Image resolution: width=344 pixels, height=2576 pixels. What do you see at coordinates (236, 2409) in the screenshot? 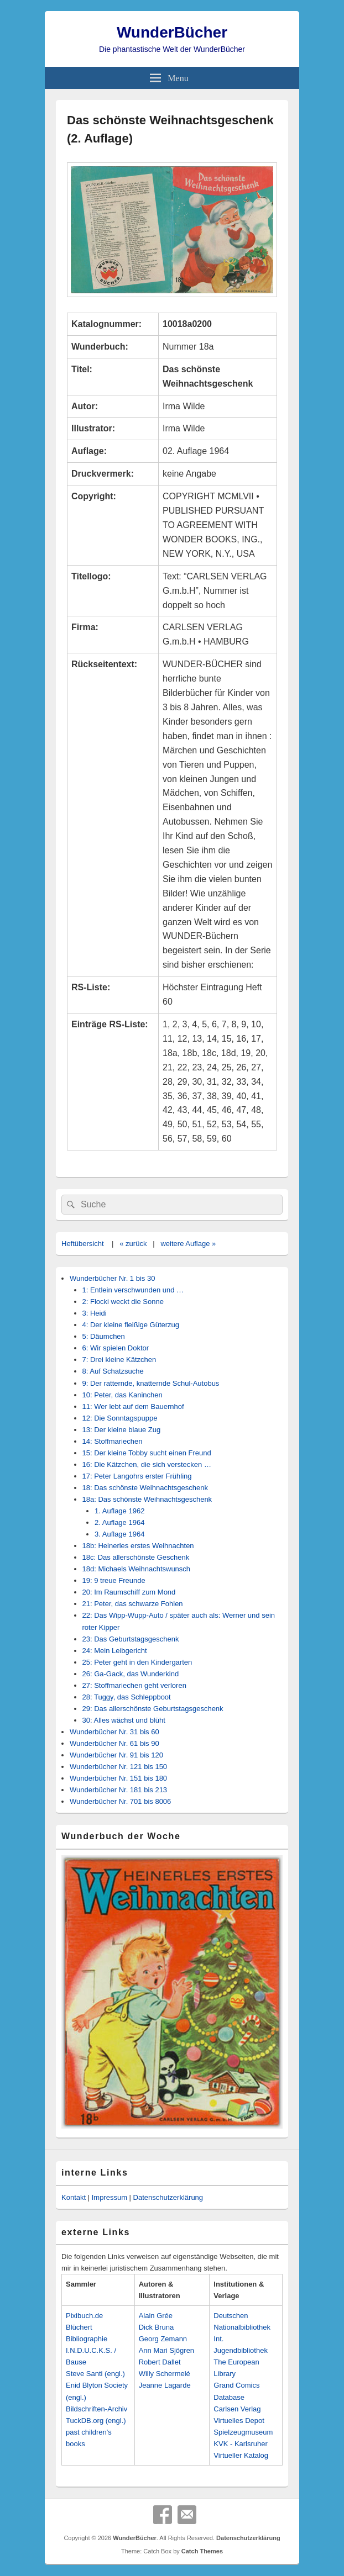
I see `Carlsen Verlag` at bounding box center [236, 2409].